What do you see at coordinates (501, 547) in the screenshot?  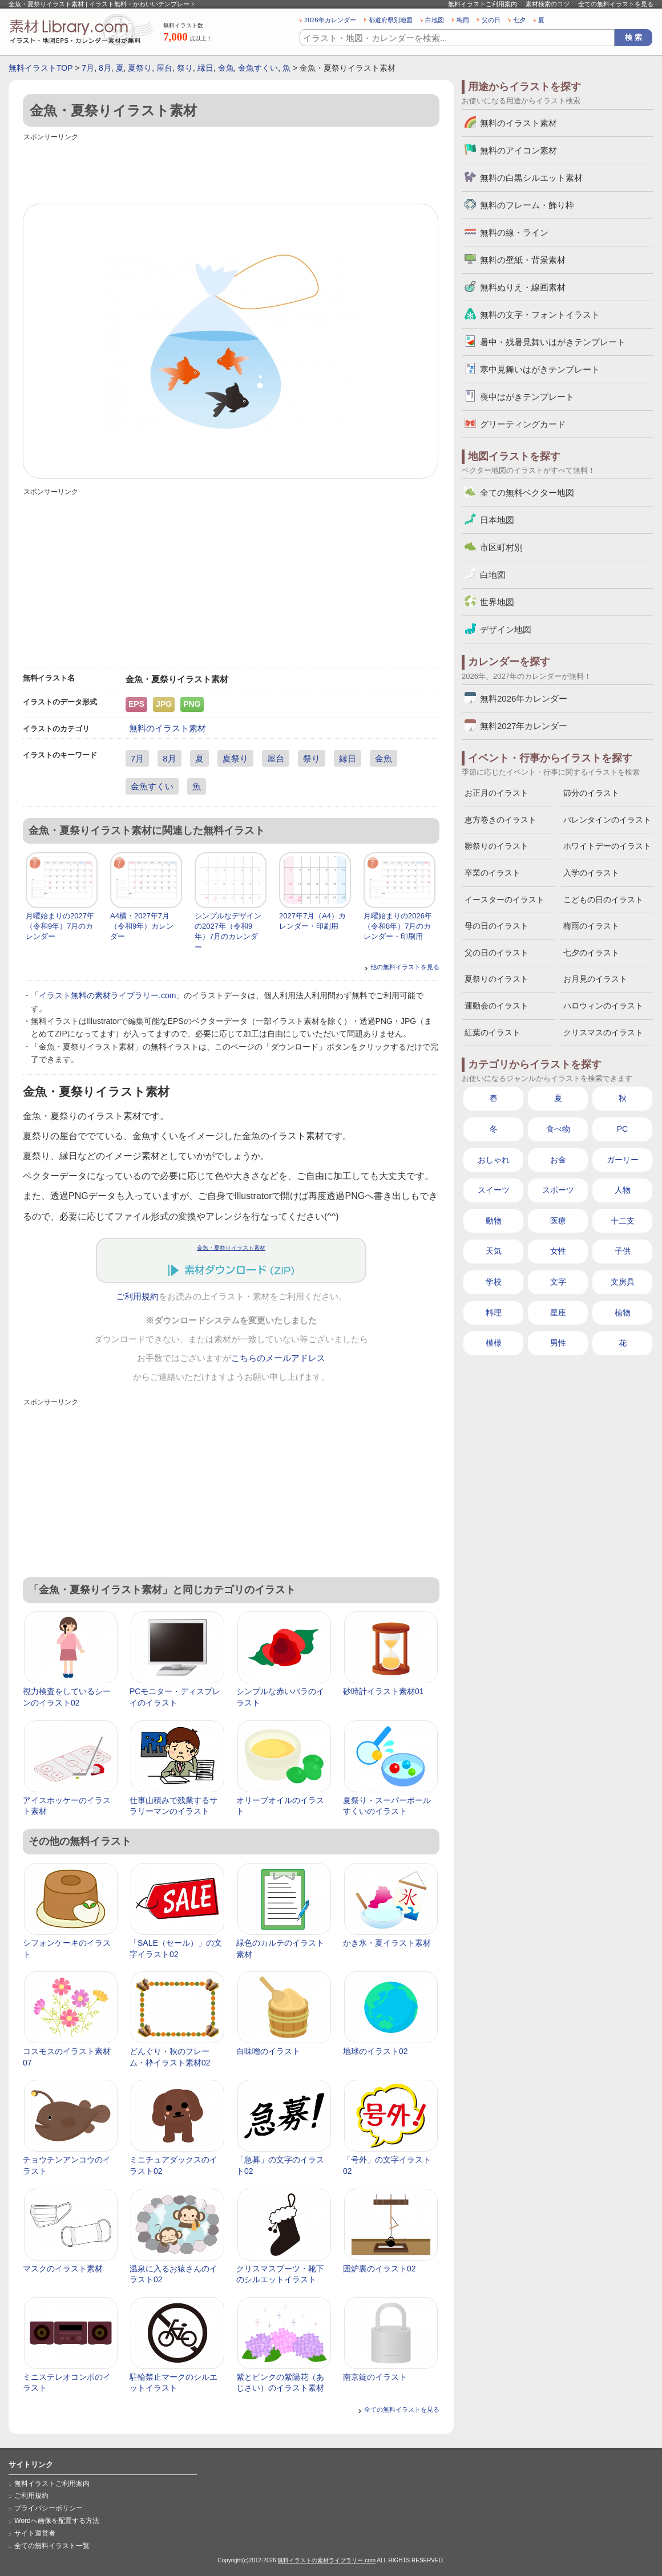 I see `市区町村別` at bounding box center [501, 547].